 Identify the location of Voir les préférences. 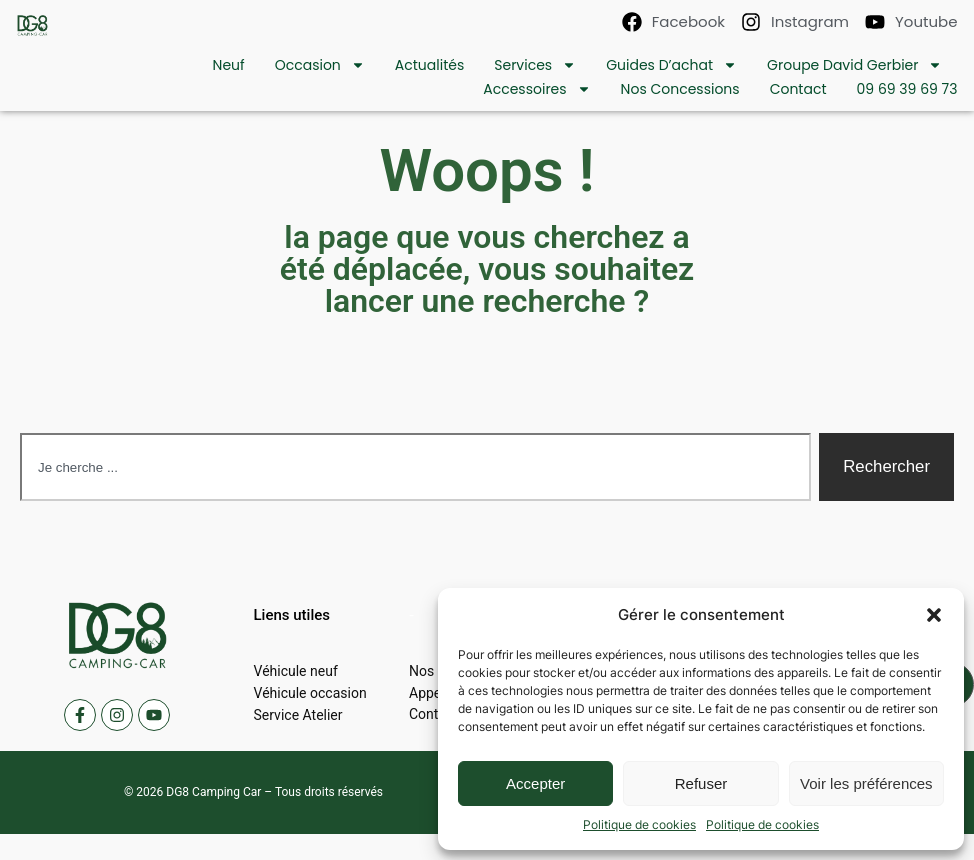
(866, 783).